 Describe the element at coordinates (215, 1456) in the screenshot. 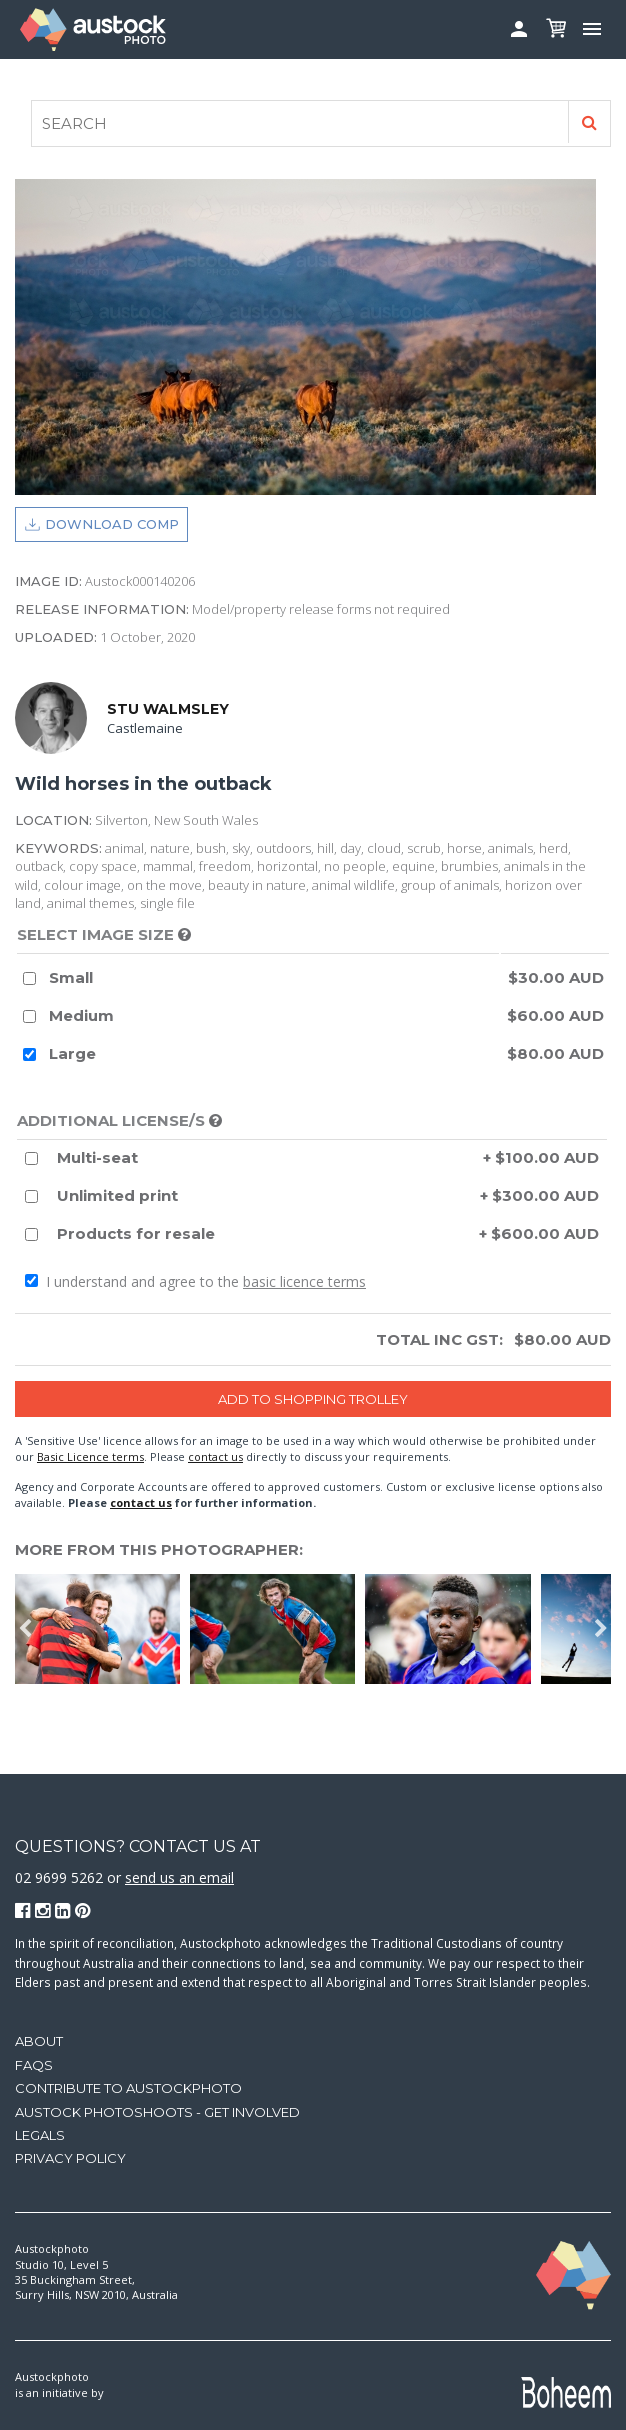

I see `contact us` at that location.